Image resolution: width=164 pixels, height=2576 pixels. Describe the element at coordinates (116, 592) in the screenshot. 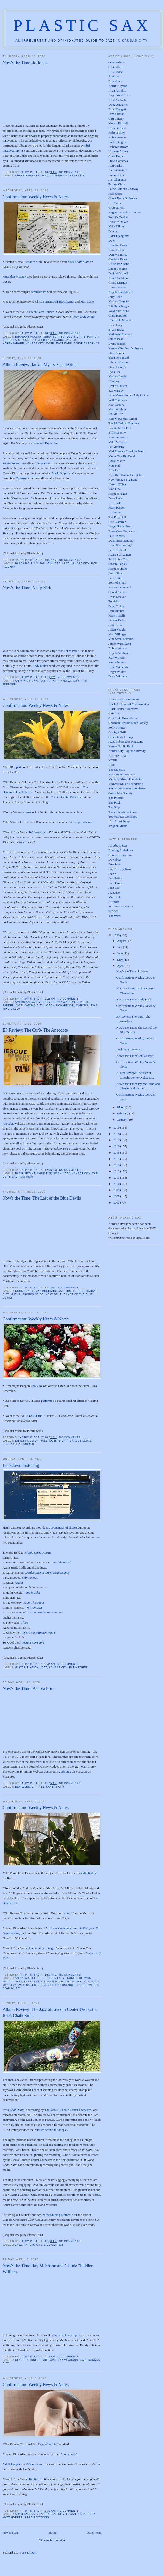

I see `Gerald Spaits` at that location.